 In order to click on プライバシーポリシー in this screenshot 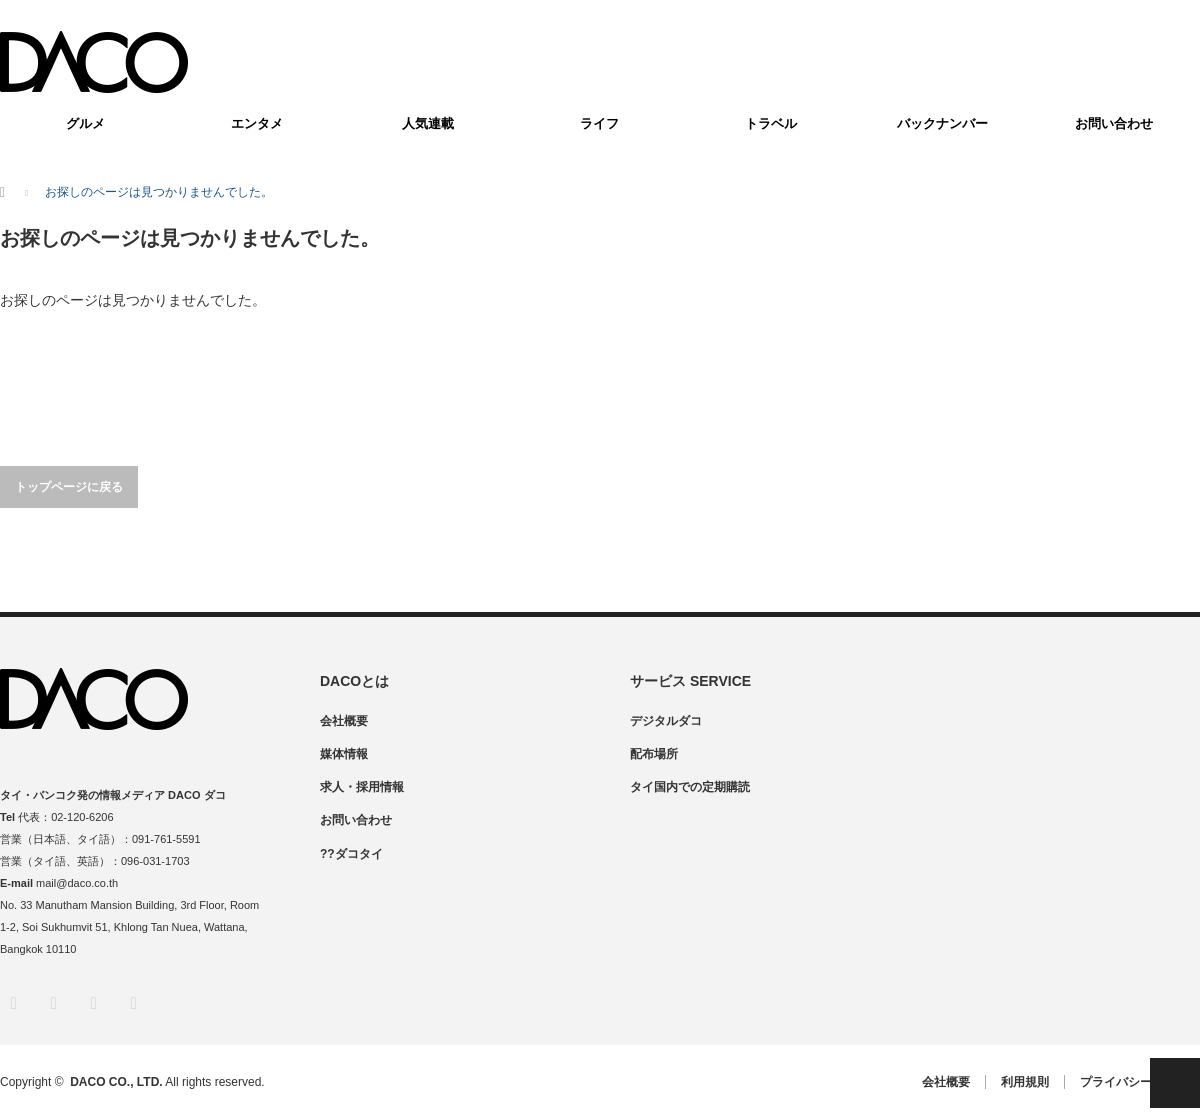, I will do `click(1140, 1082)`.